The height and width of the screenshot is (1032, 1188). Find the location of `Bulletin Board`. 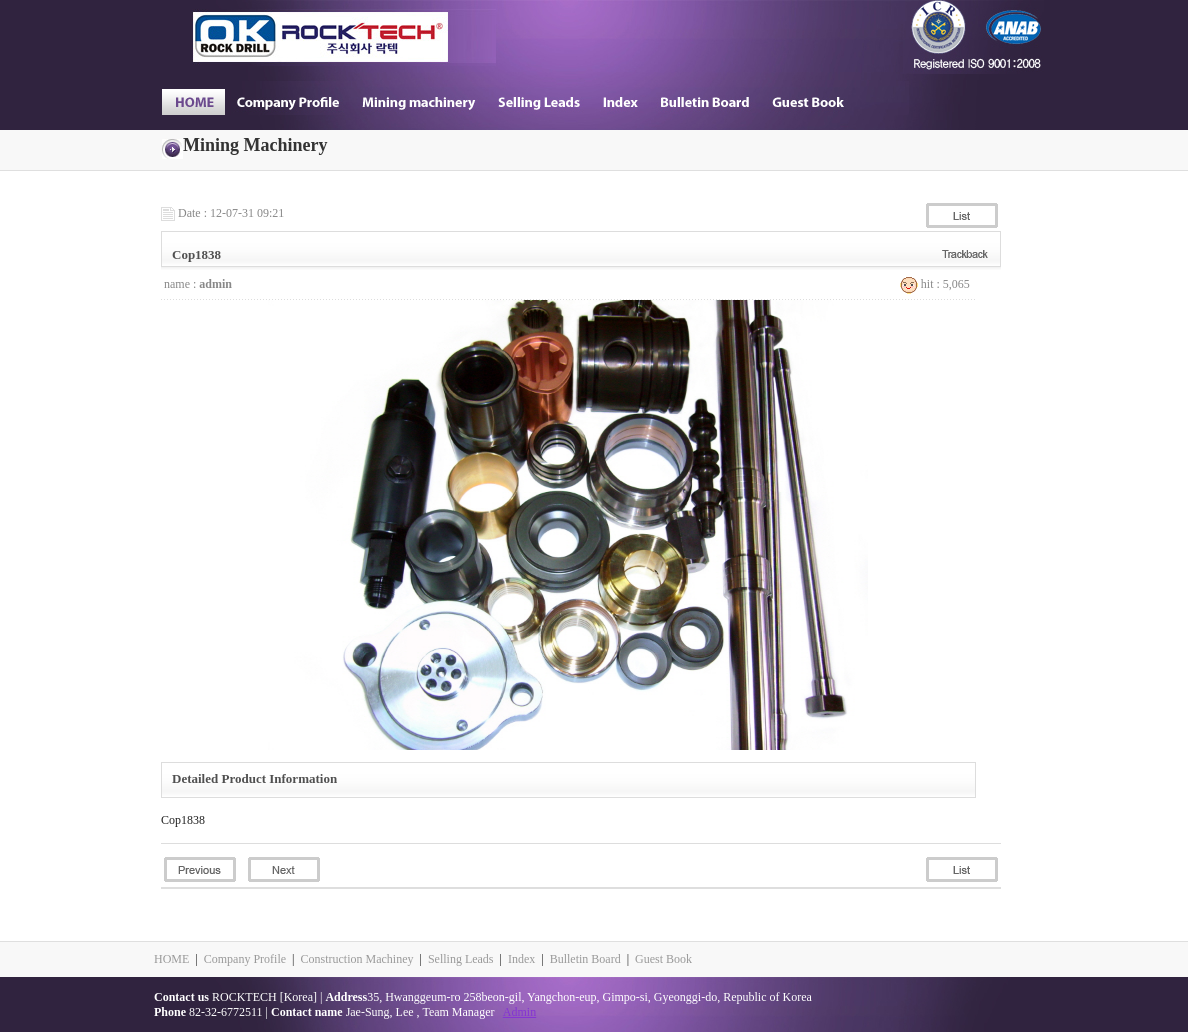

Bulletin Board is located at coordinates (585, 959).